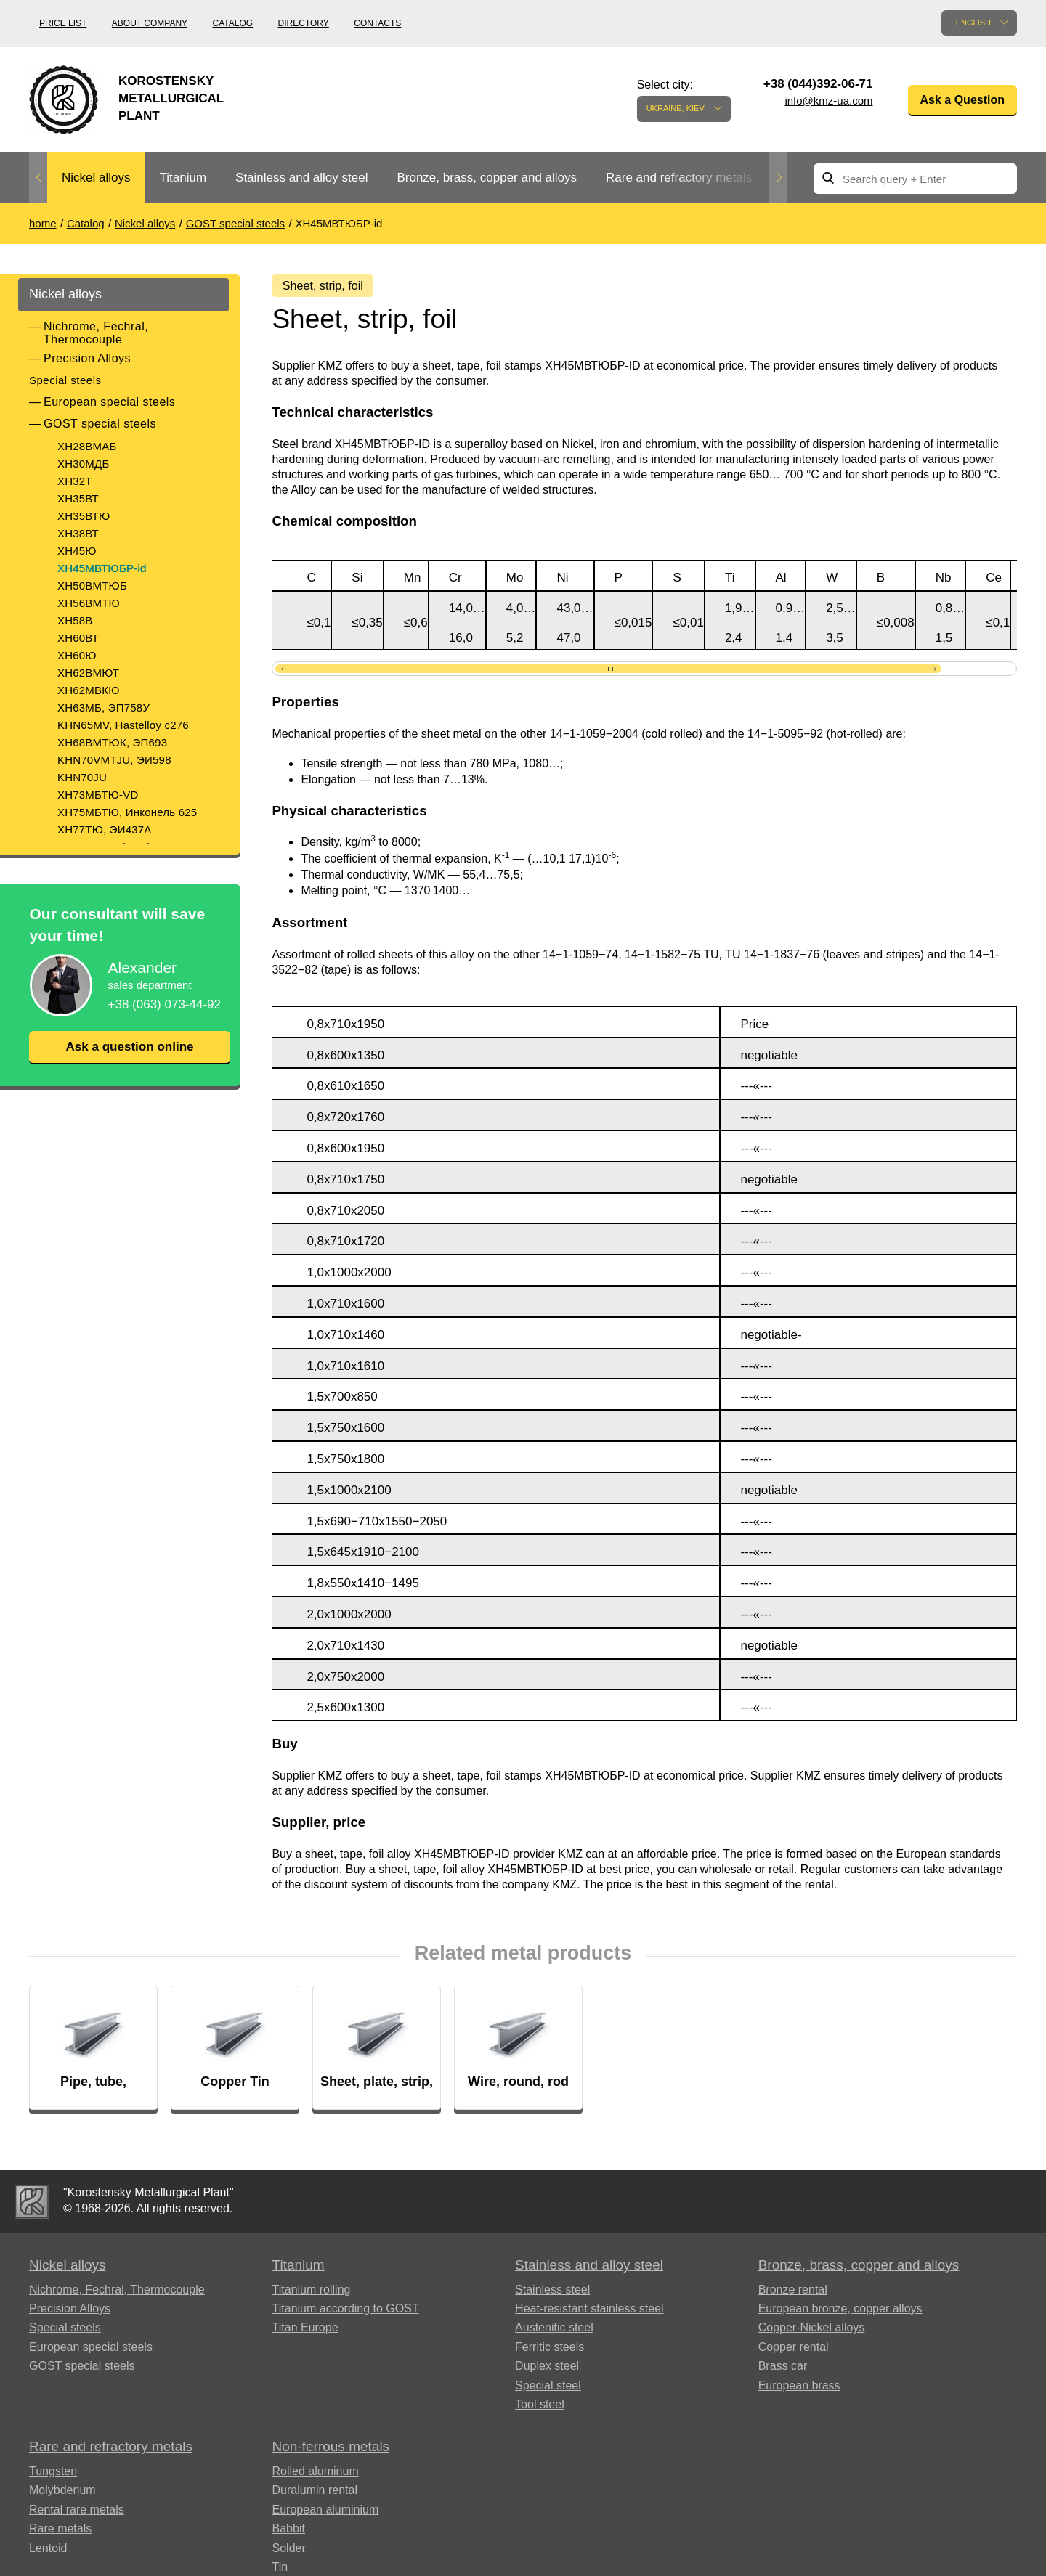  What do you see at coordinates (554, 2332) in the screenshot?
I see `Austenitic steel` at bounding box center [554, 2332].